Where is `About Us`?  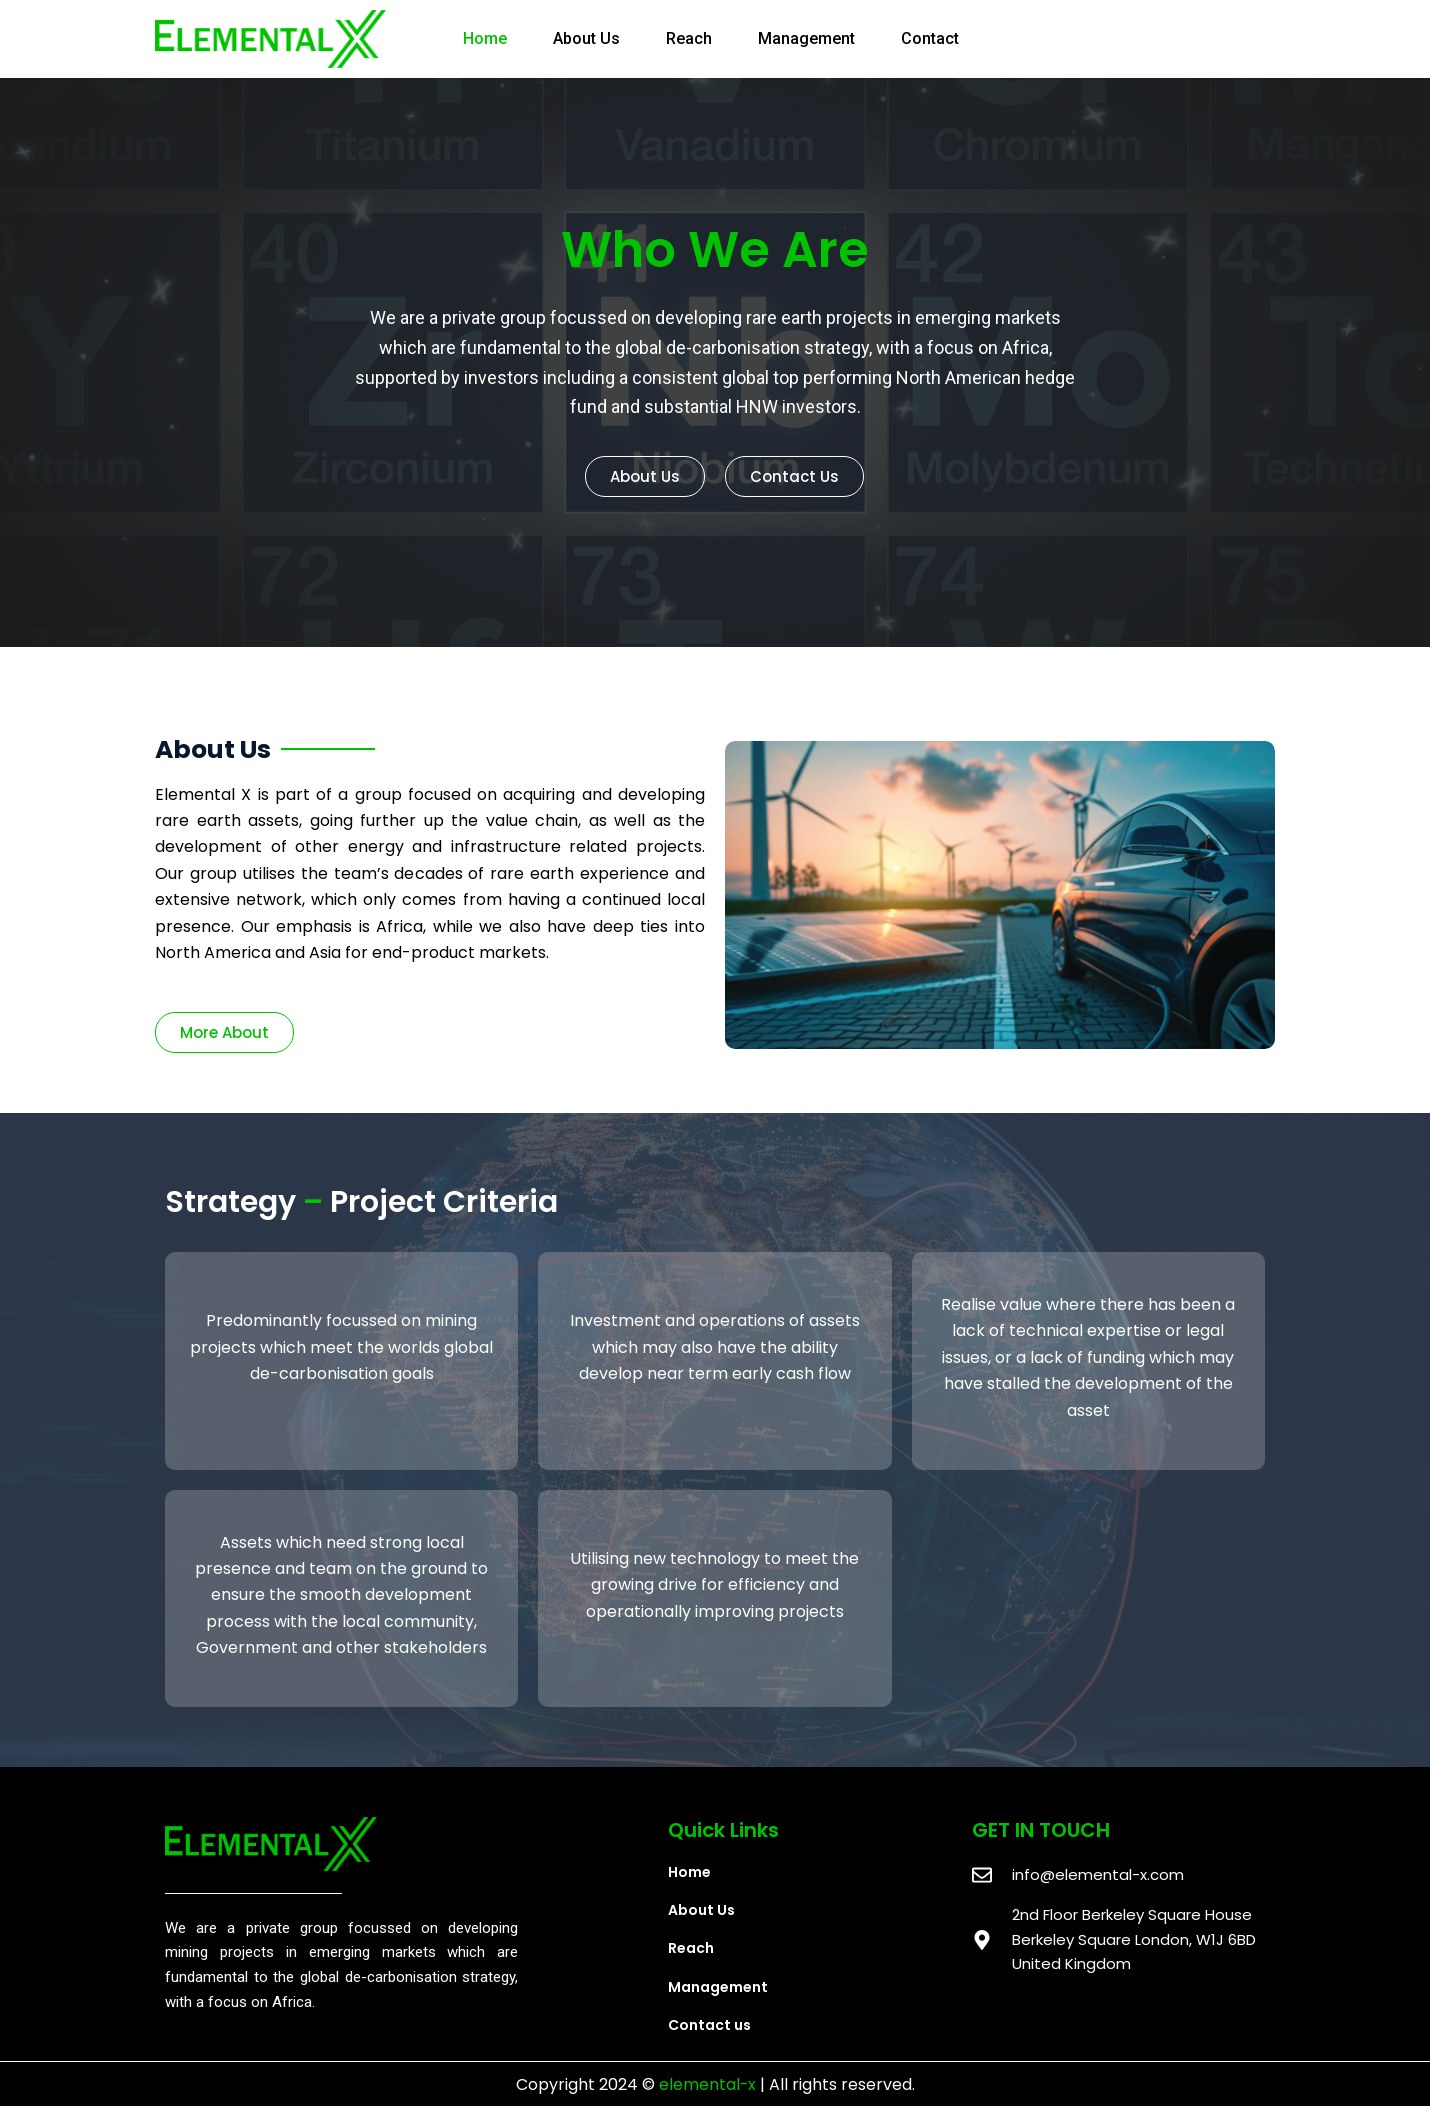
About Us is located at coordinates (586, 38).